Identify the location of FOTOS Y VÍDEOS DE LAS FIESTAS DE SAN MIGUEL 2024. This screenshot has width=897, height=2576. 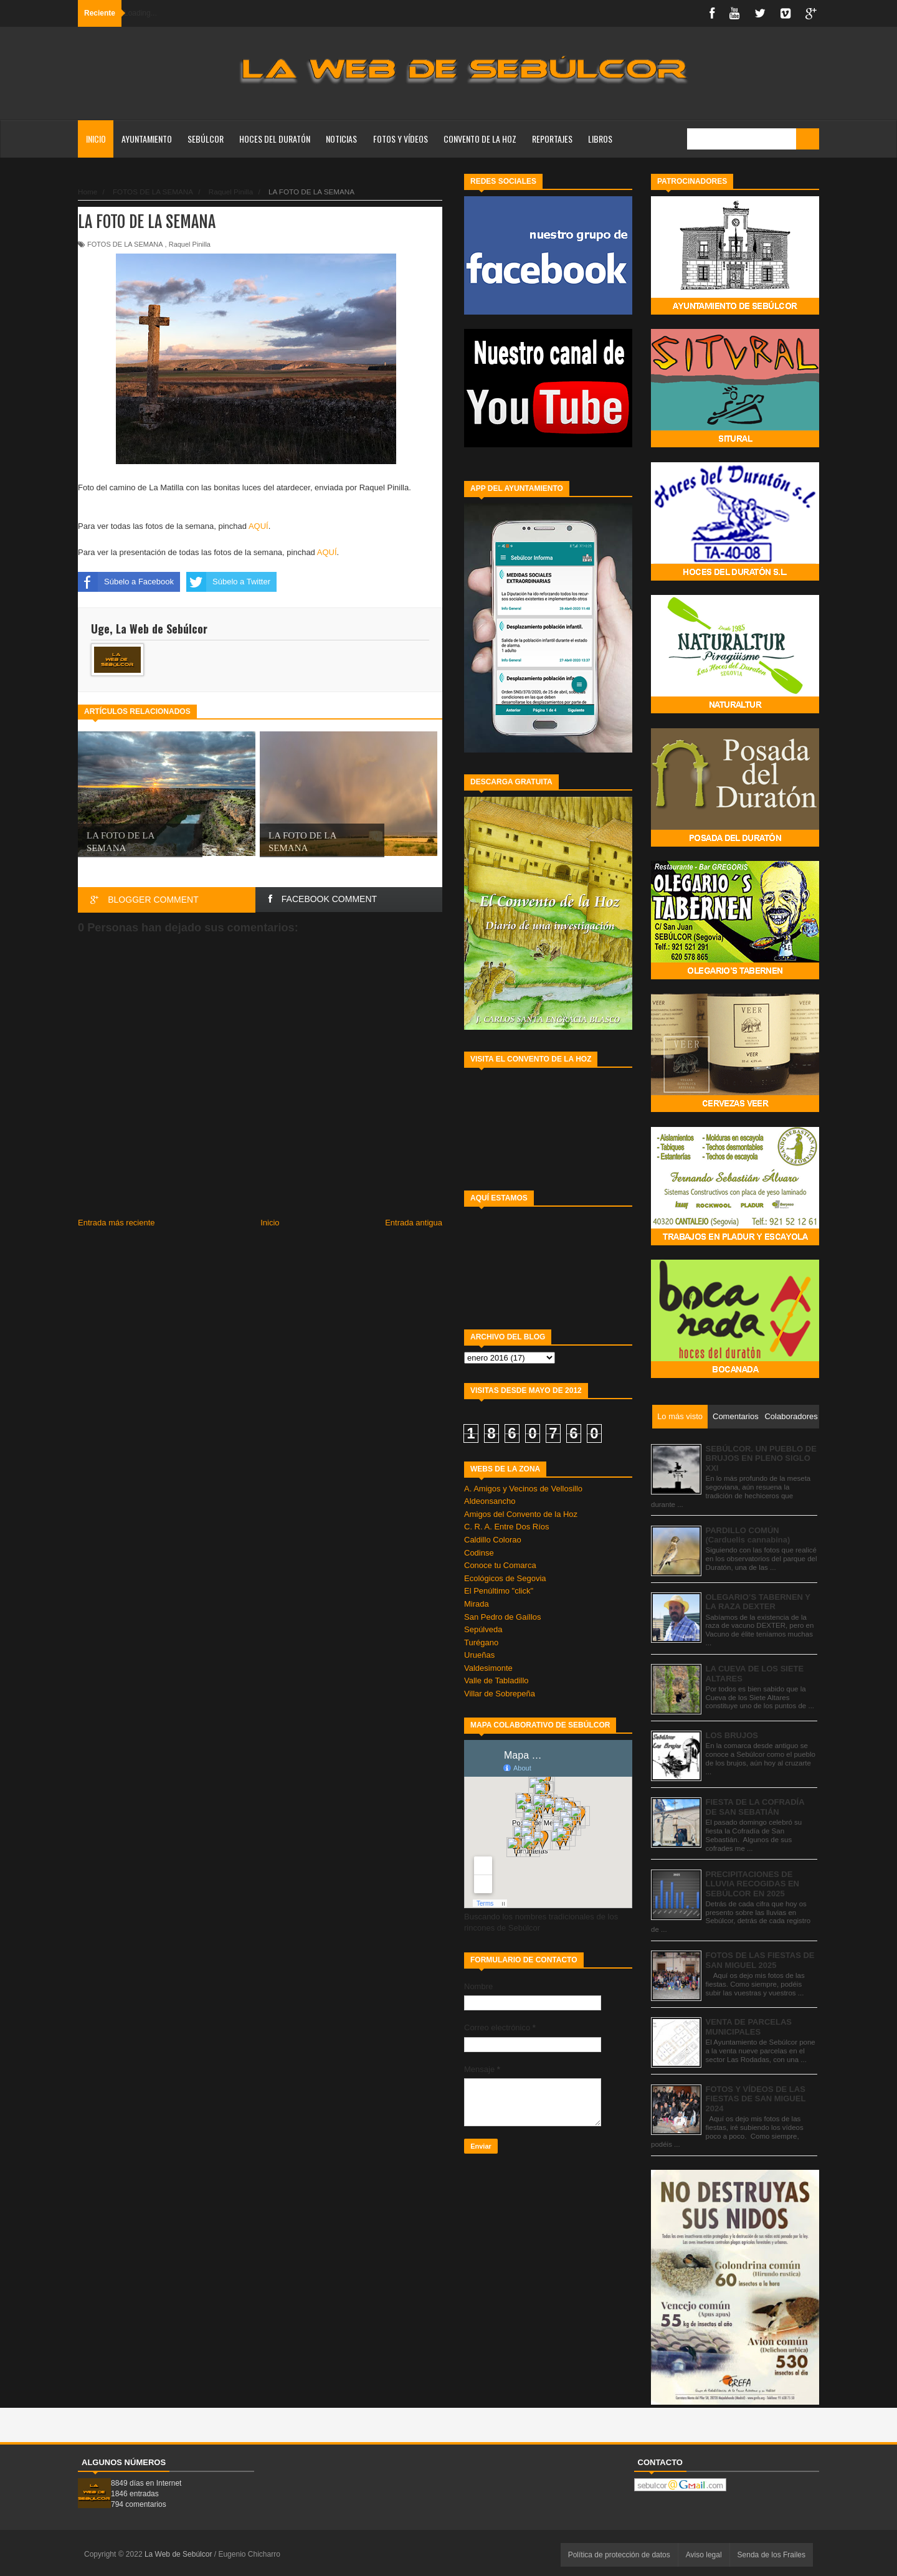
(756, 2098).